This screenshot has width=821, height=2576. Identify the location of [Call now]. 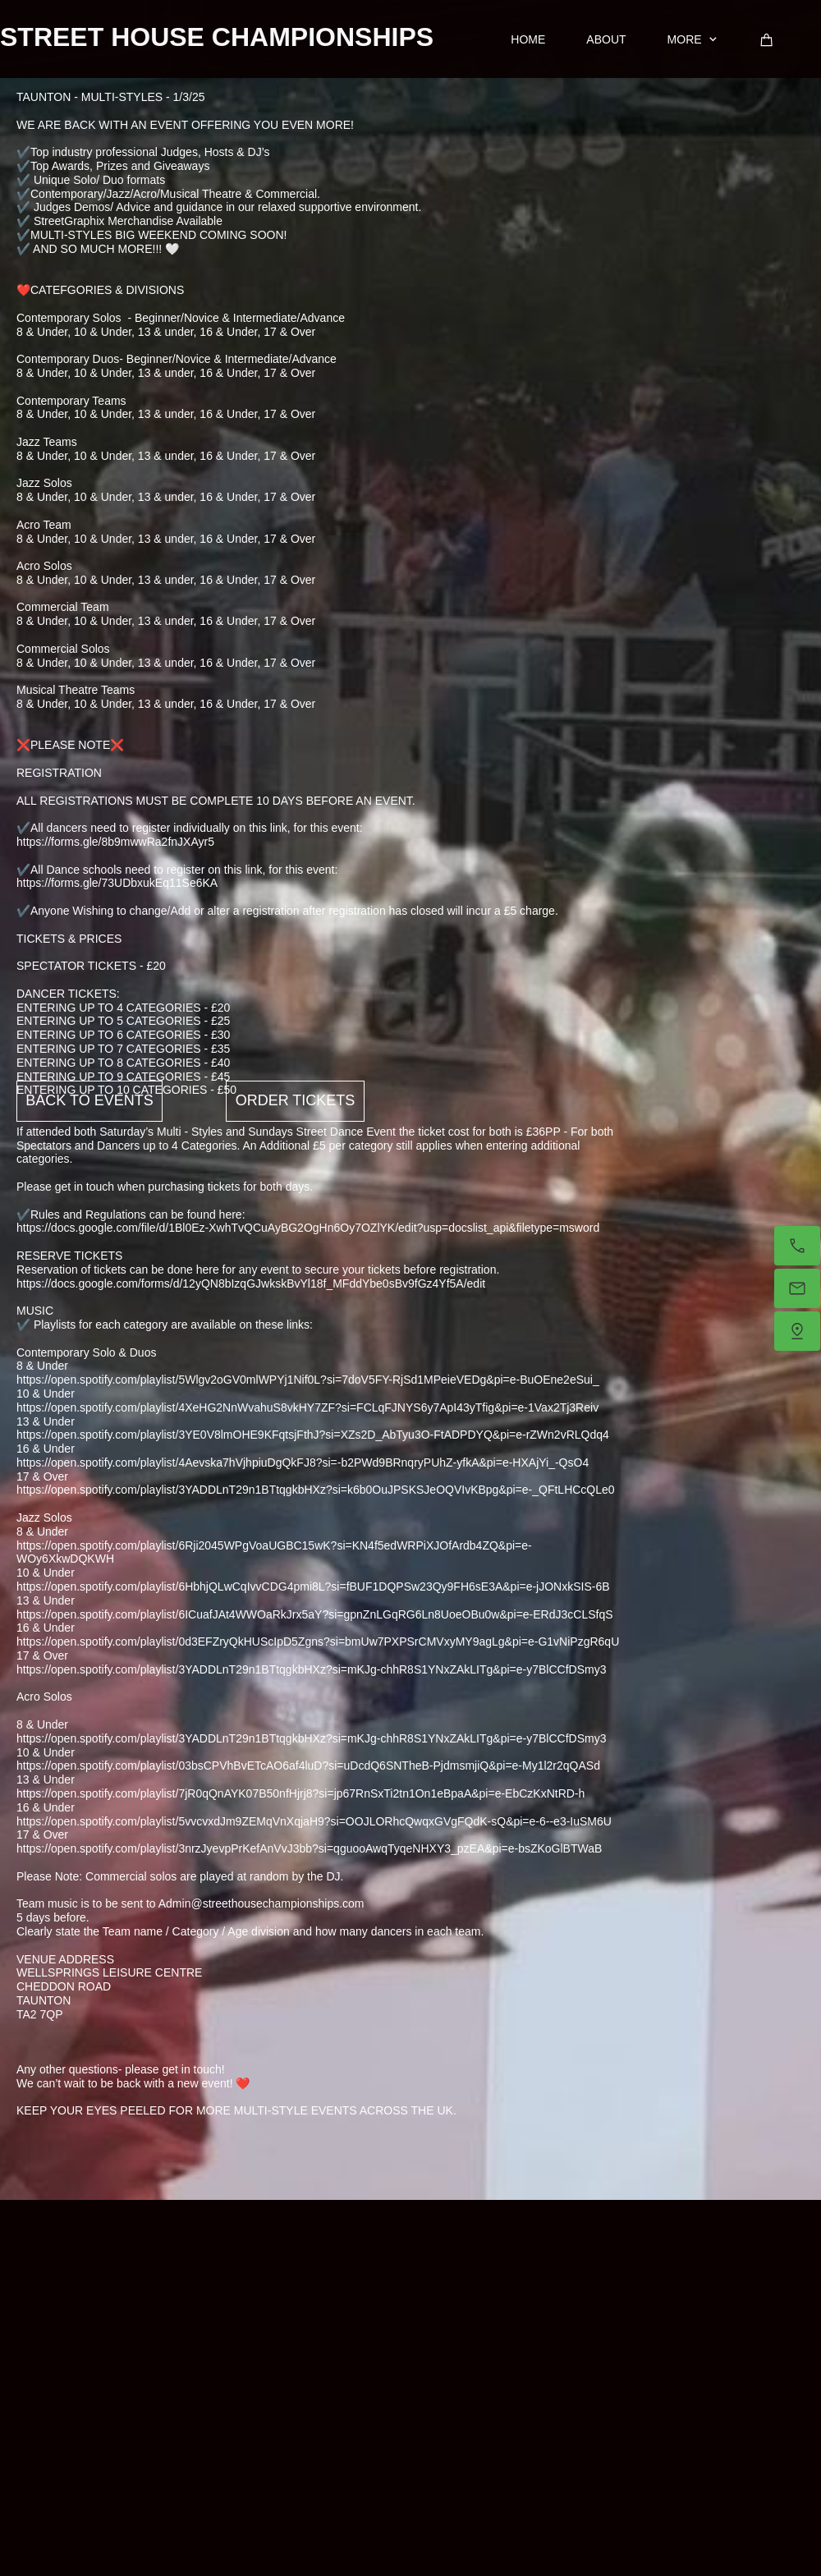
(797, 1245).